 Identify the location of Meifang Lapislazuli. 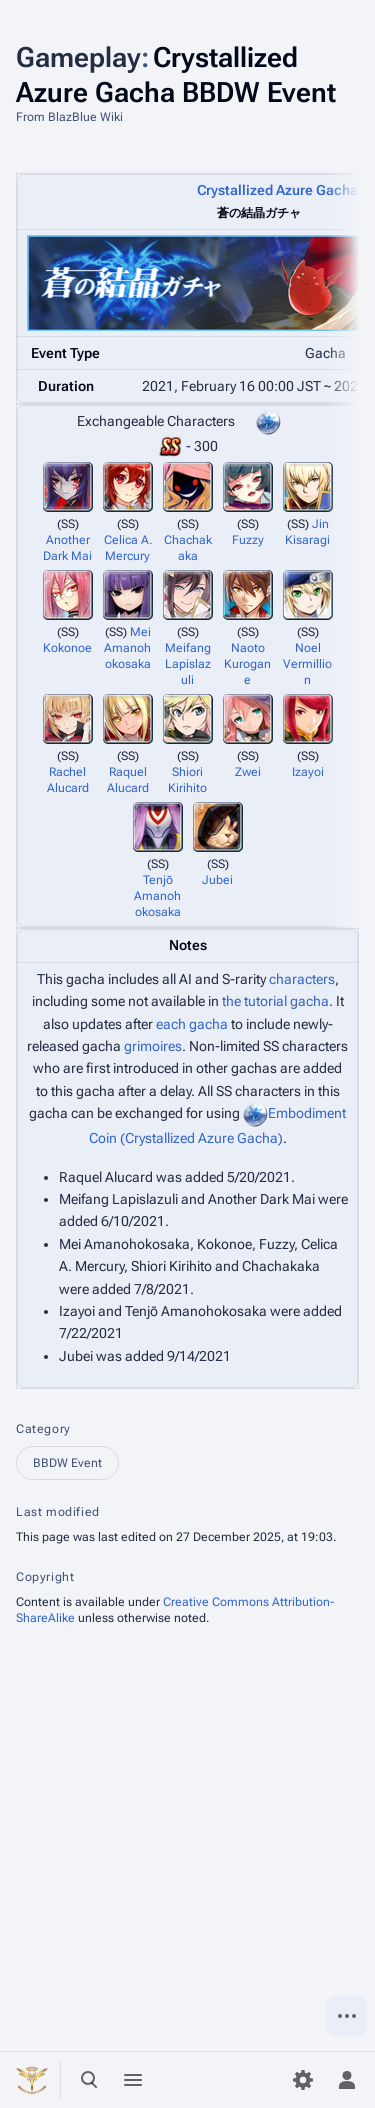
(188, 664).